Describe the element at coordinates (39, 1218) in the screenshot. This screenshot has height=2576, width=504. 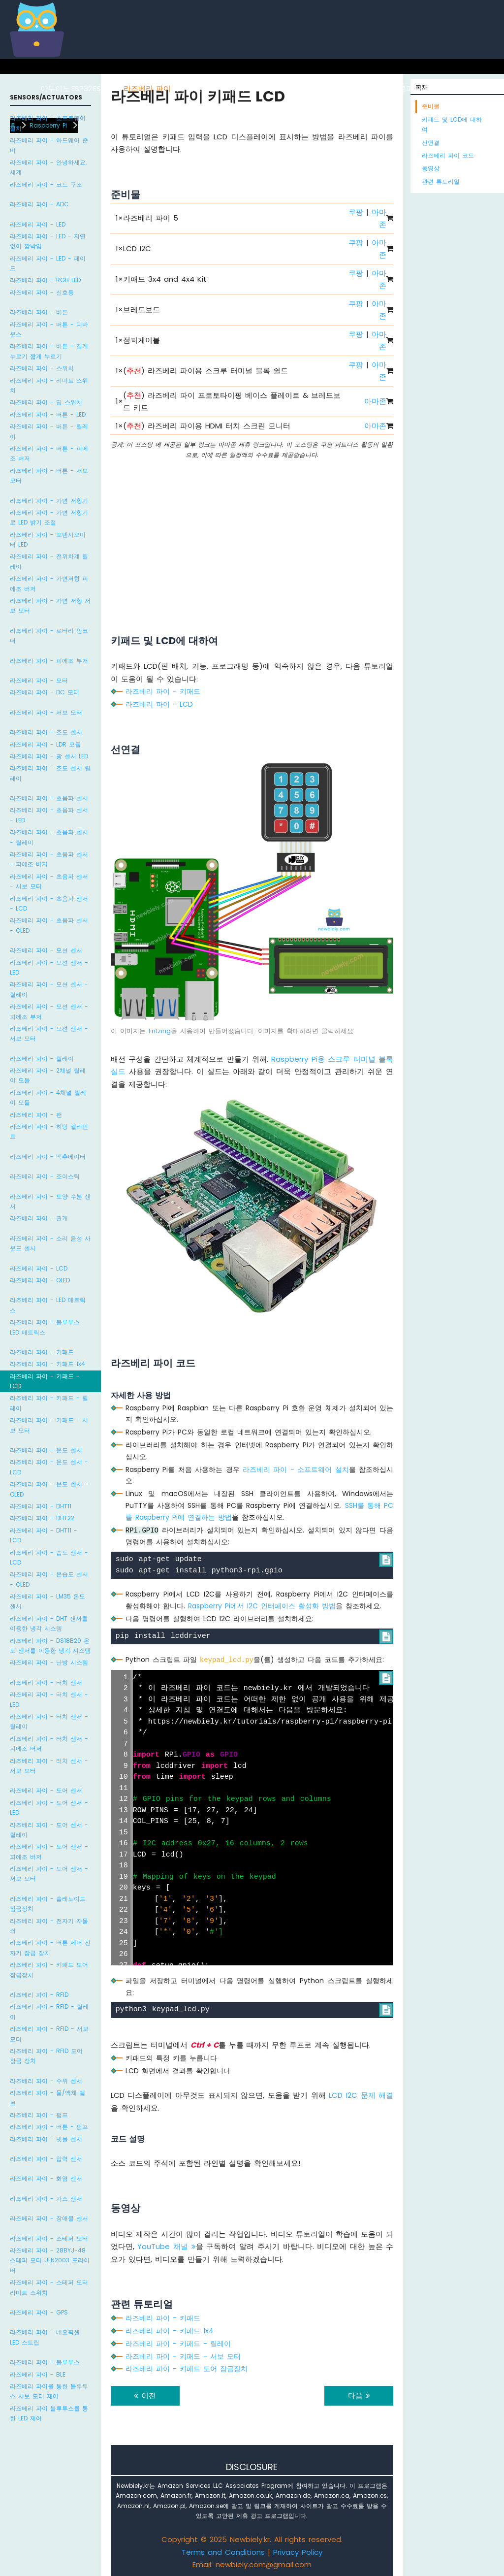
I see `라즈베리 파이 - 관개` at that location.